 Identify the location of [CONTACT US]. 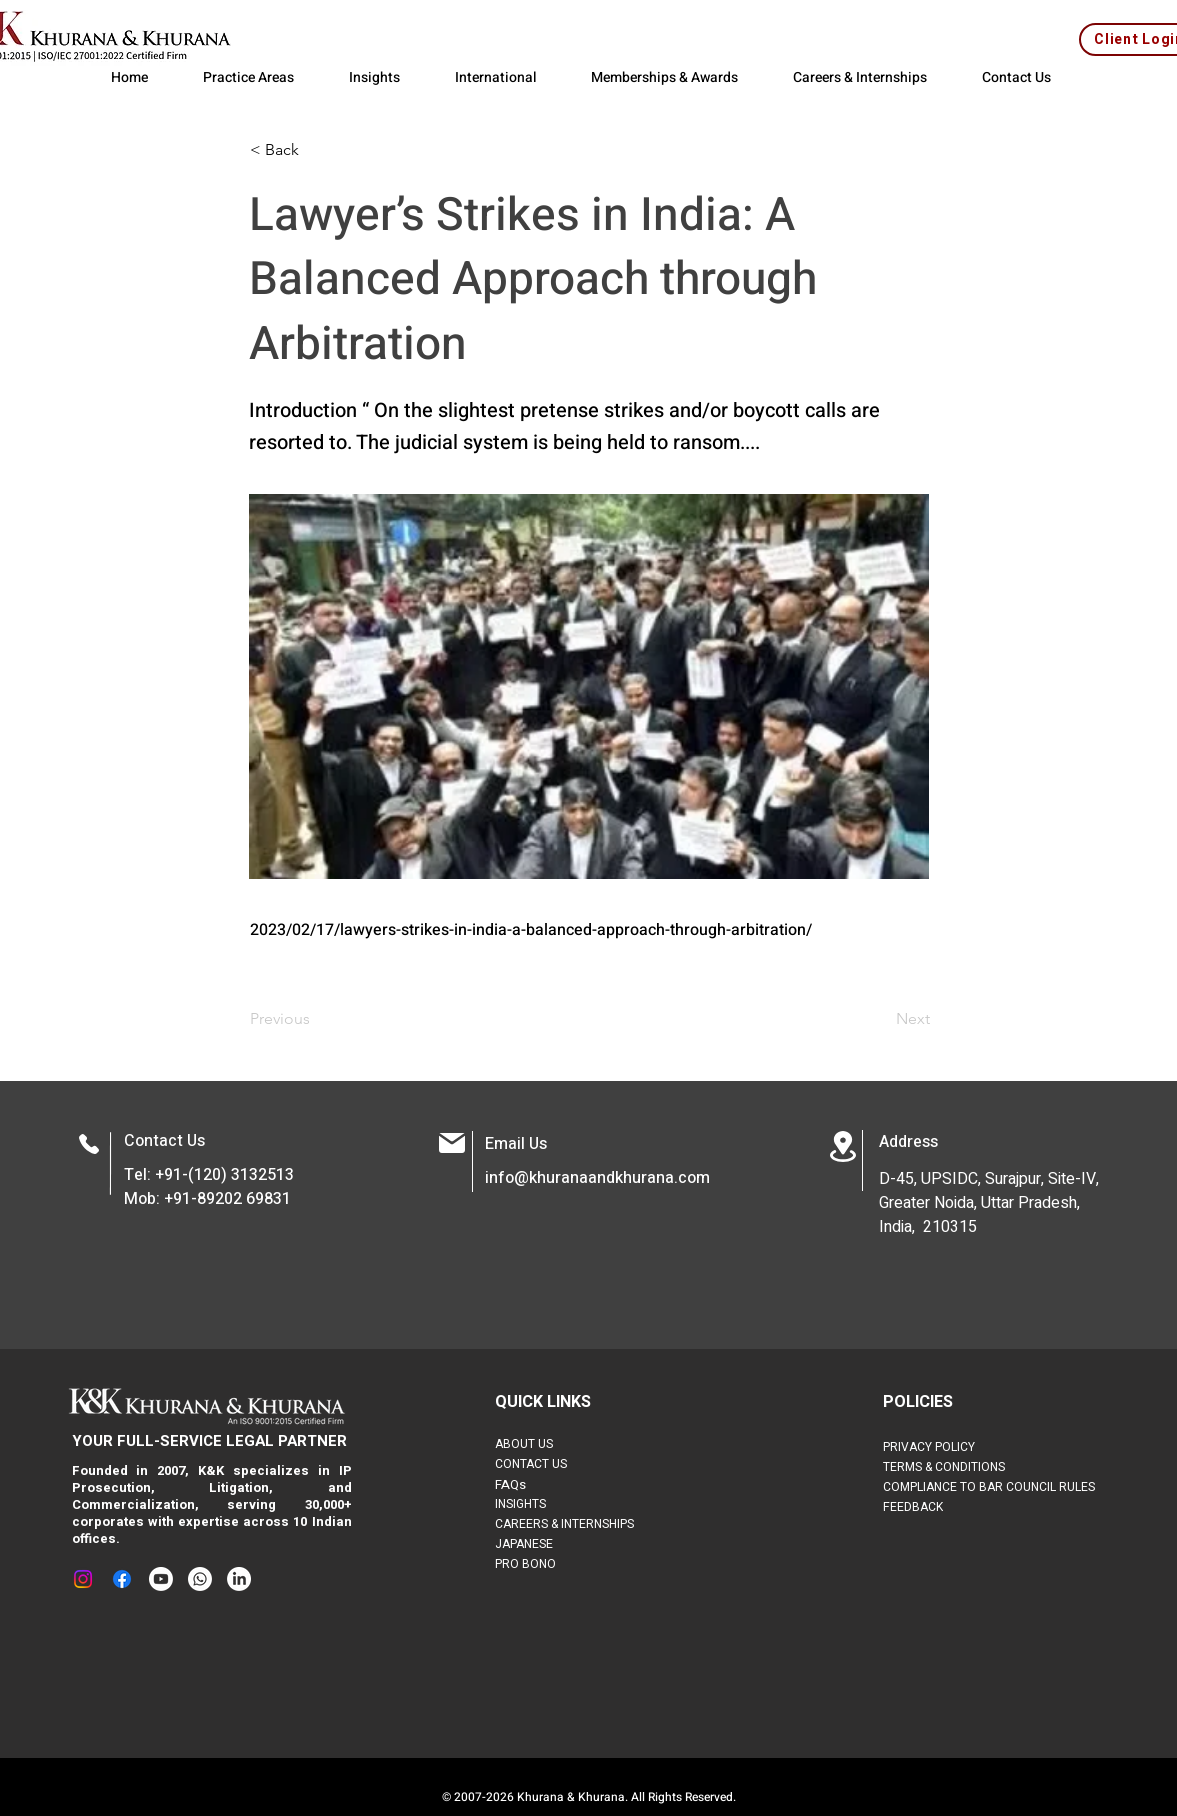
(549, 1464).